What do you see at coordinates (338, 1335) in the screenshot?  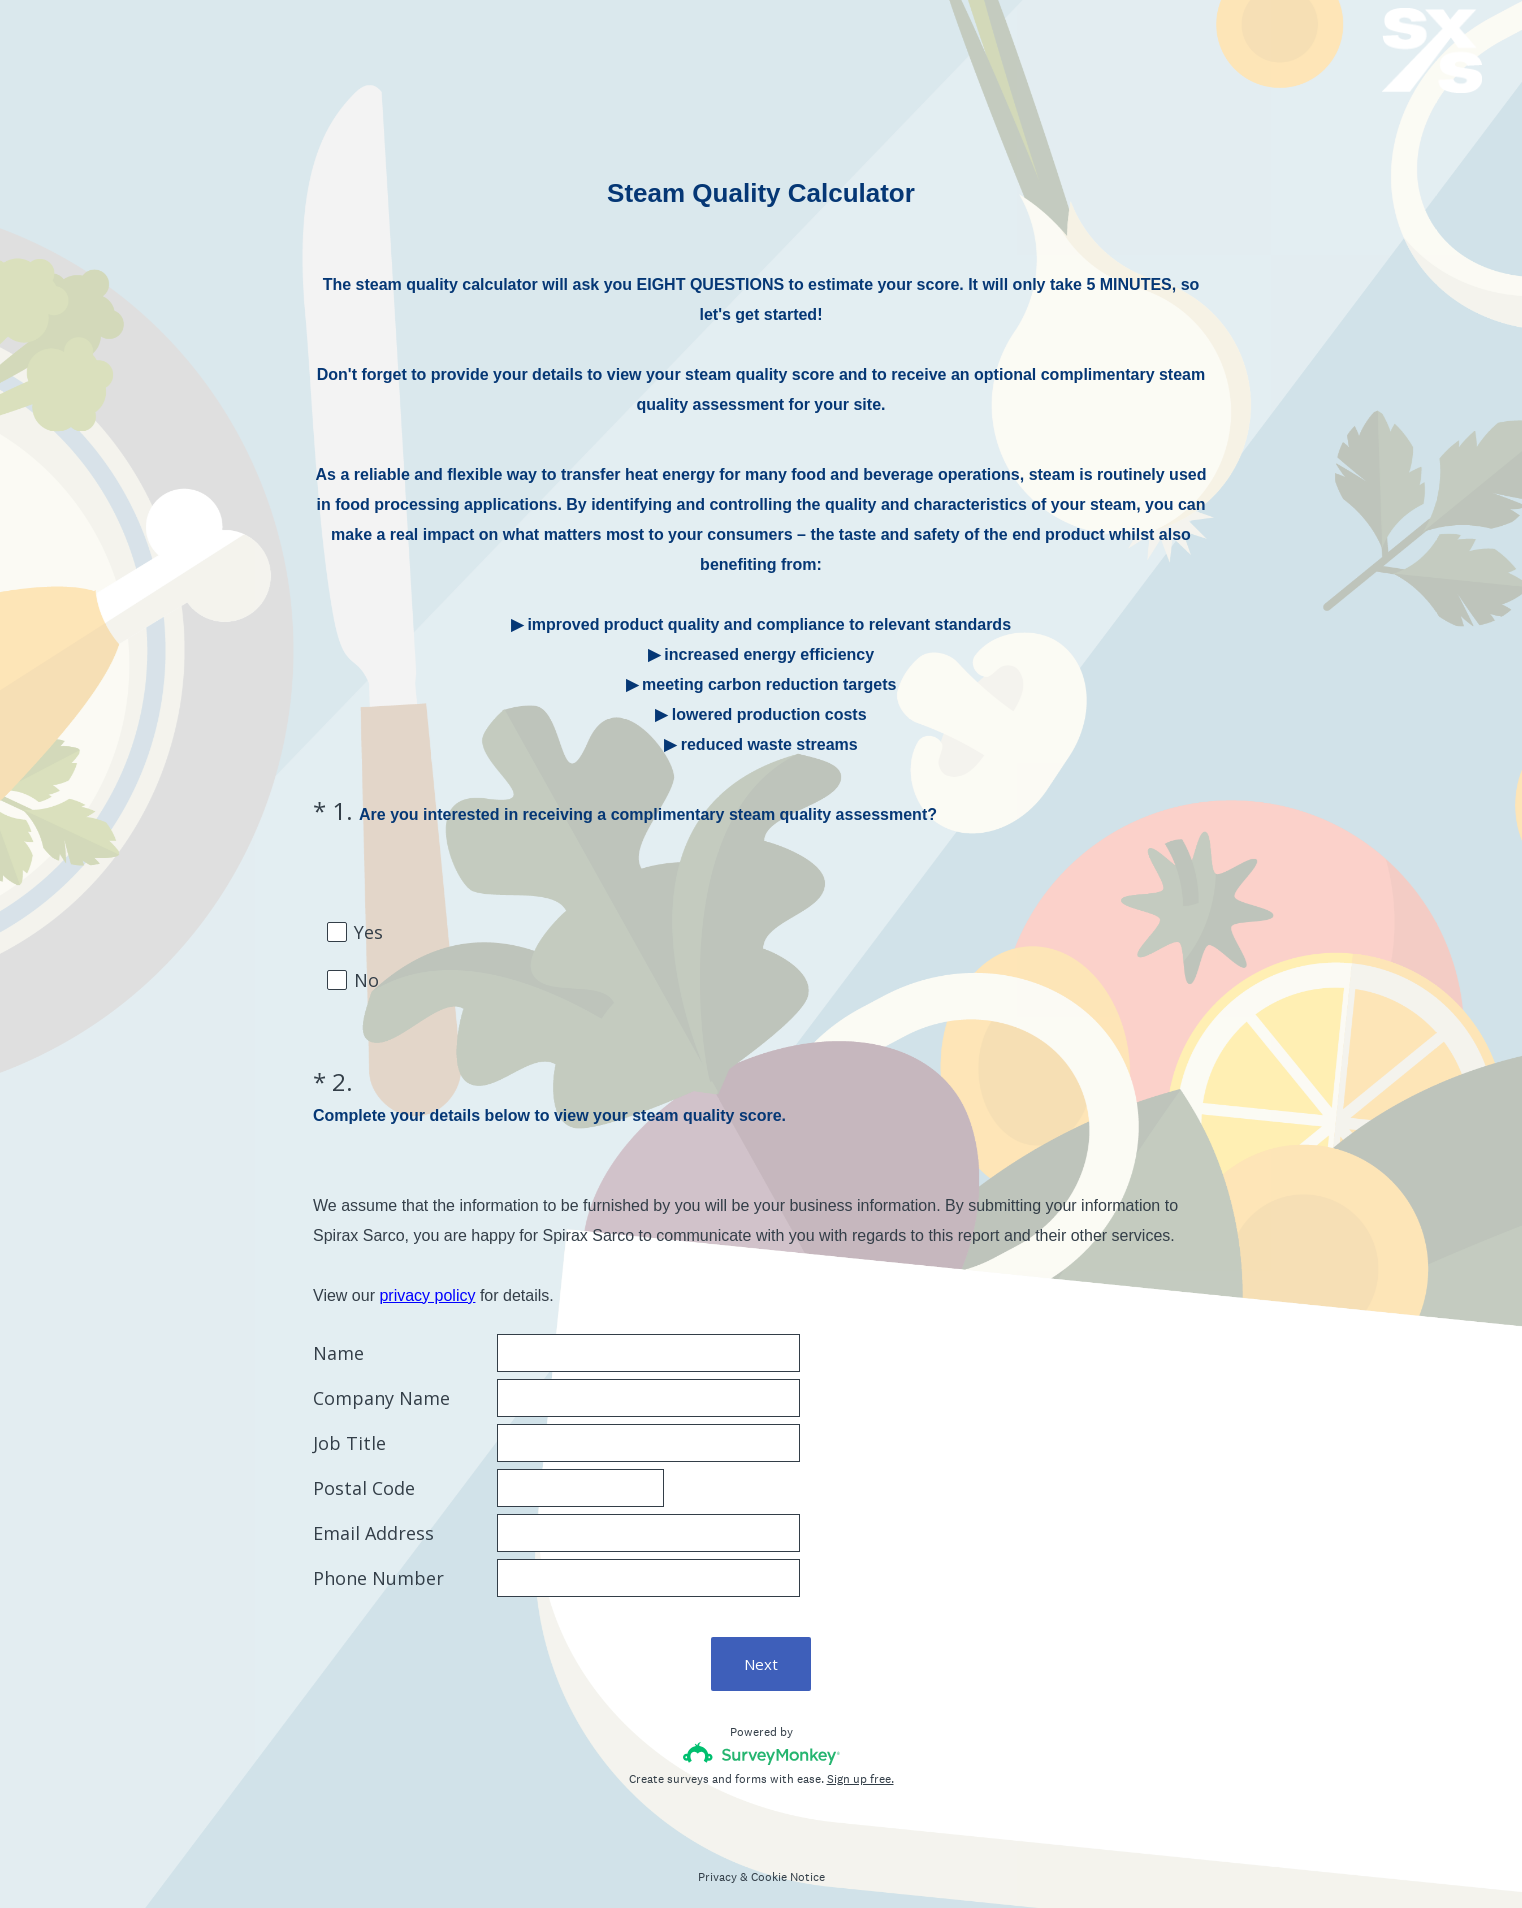 I see `Name` at bounding box center [338, 1335].